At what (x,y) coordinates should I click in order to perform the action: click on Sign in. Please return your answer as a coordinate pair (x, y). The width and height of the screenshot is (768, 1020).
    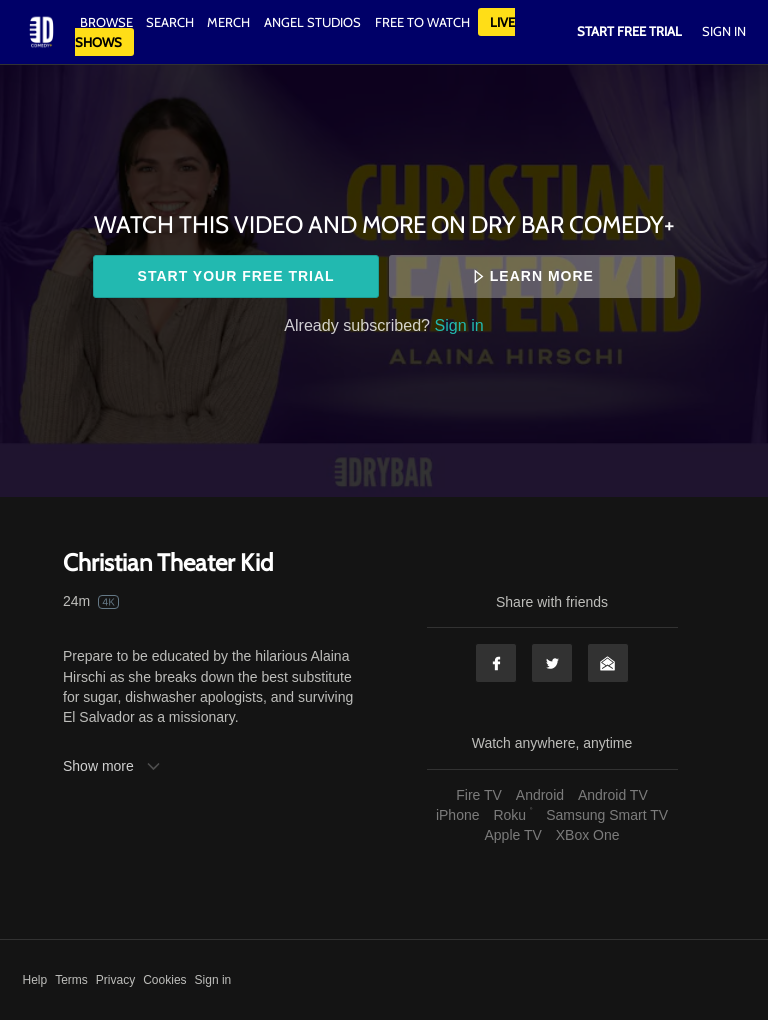
    Looking at the image, I should click on (459, 325).